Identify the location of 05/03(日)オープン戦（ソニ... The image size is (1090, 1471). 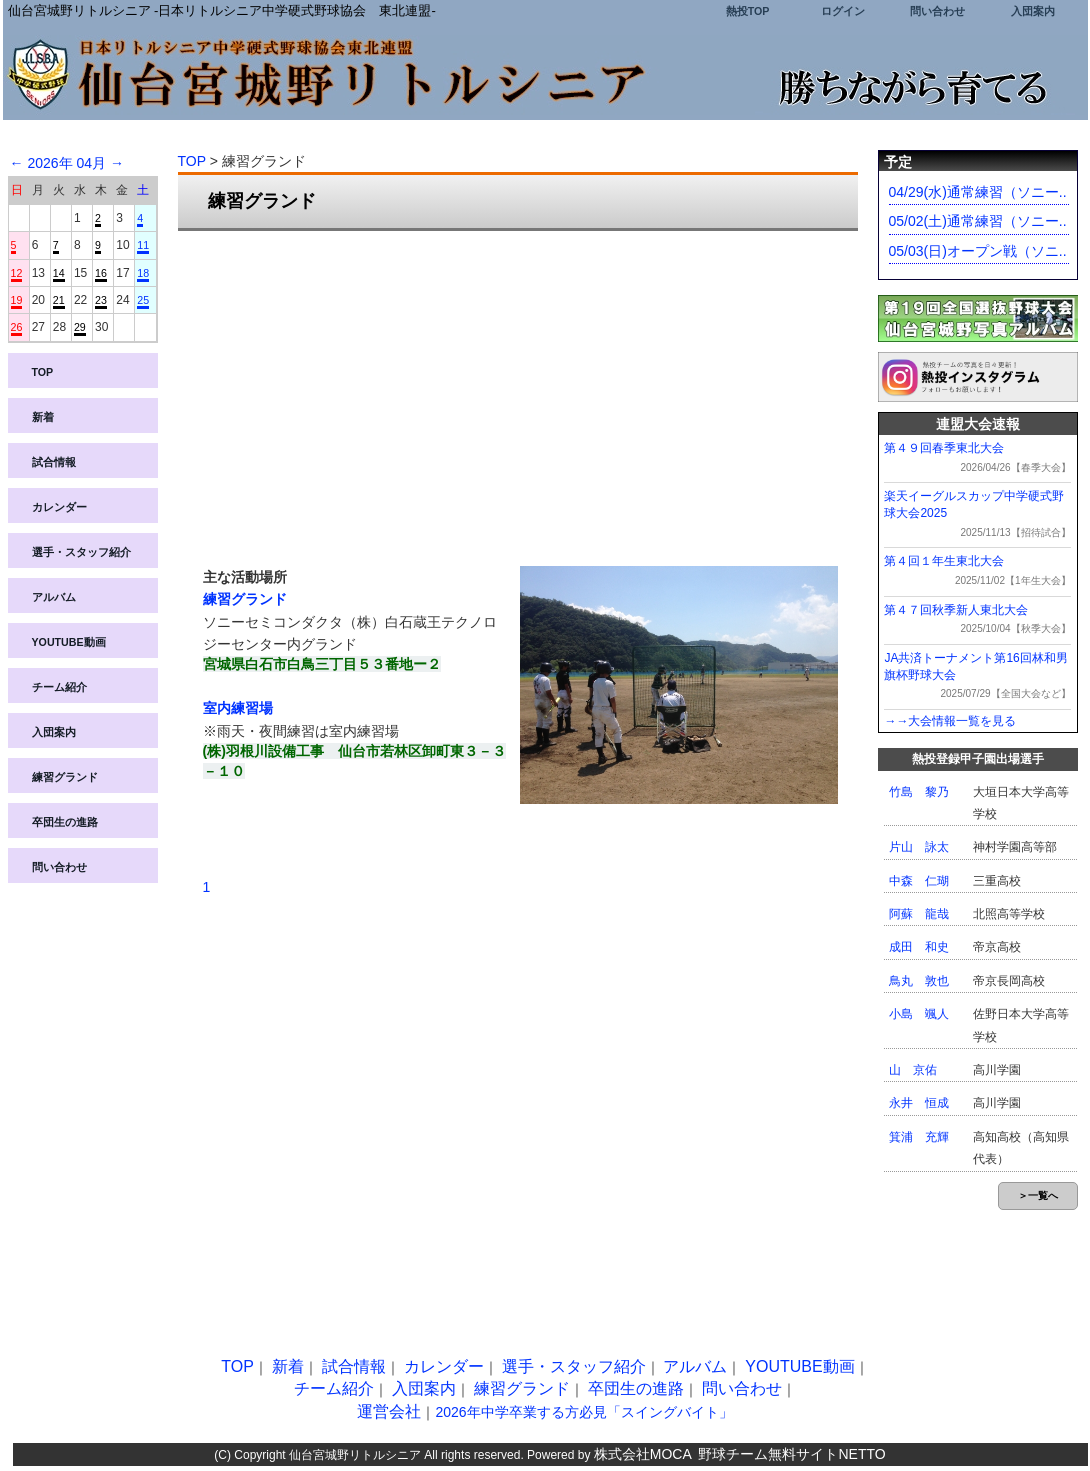
(978, 251).